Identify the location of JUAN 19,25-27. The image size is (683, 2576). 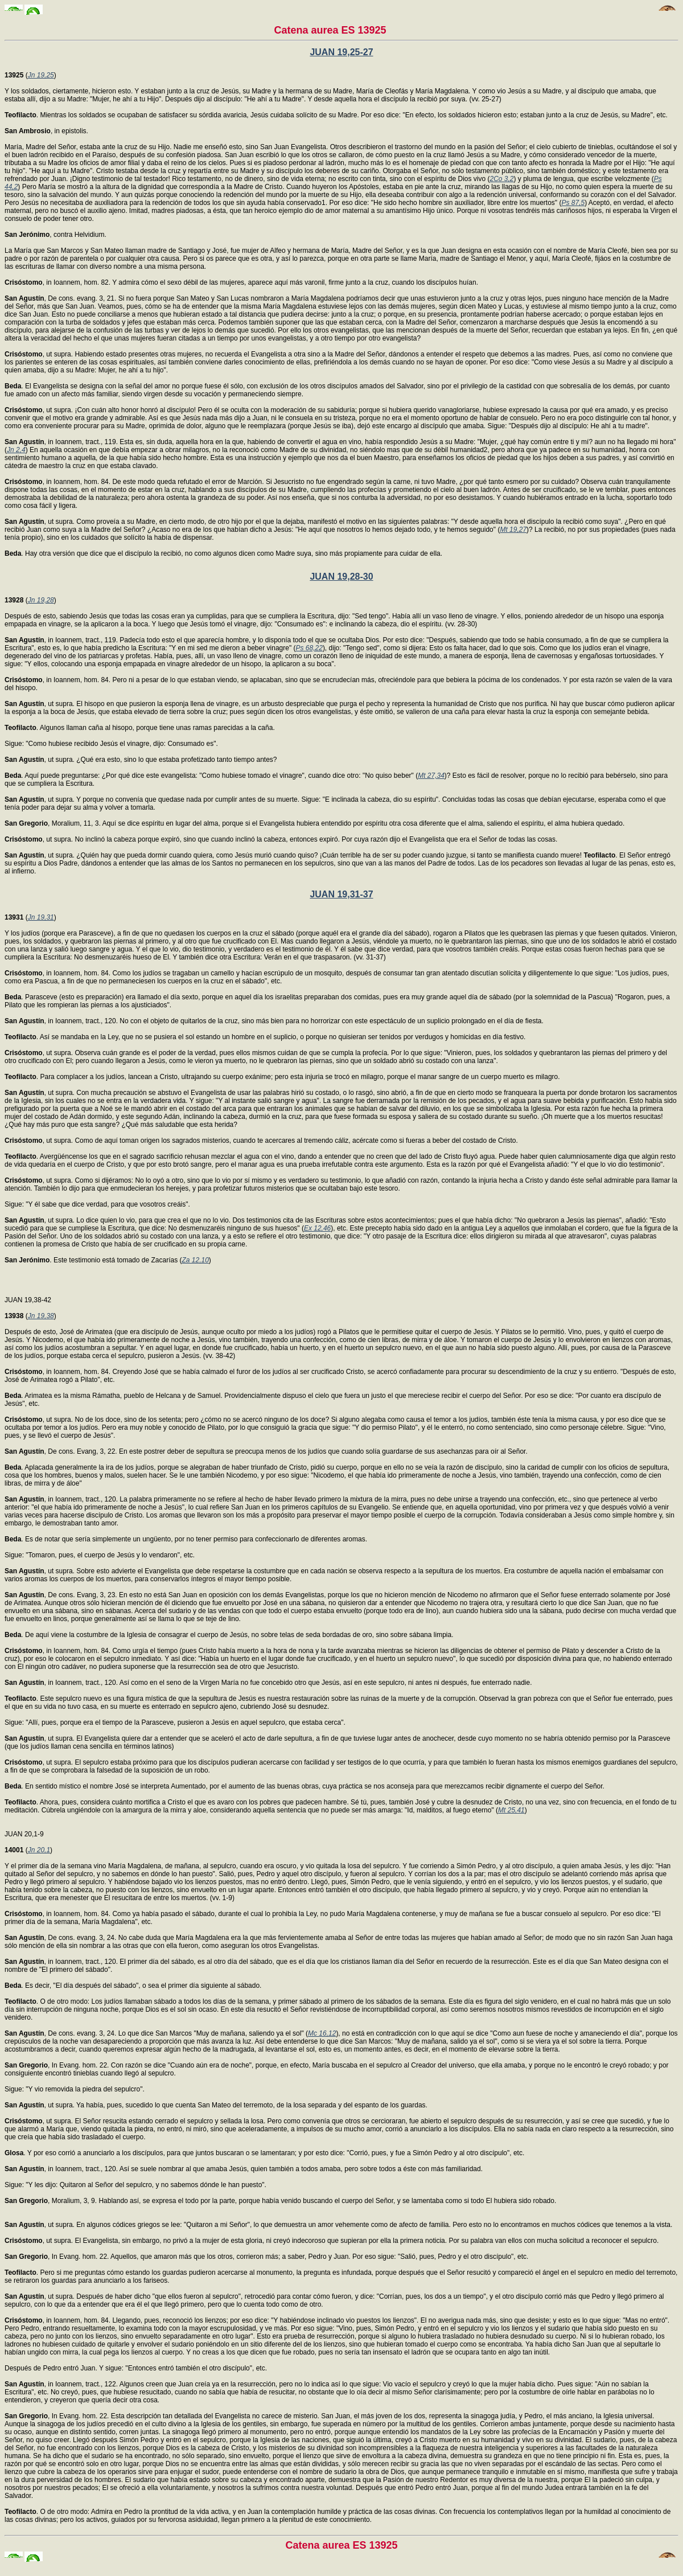
(341, 52).